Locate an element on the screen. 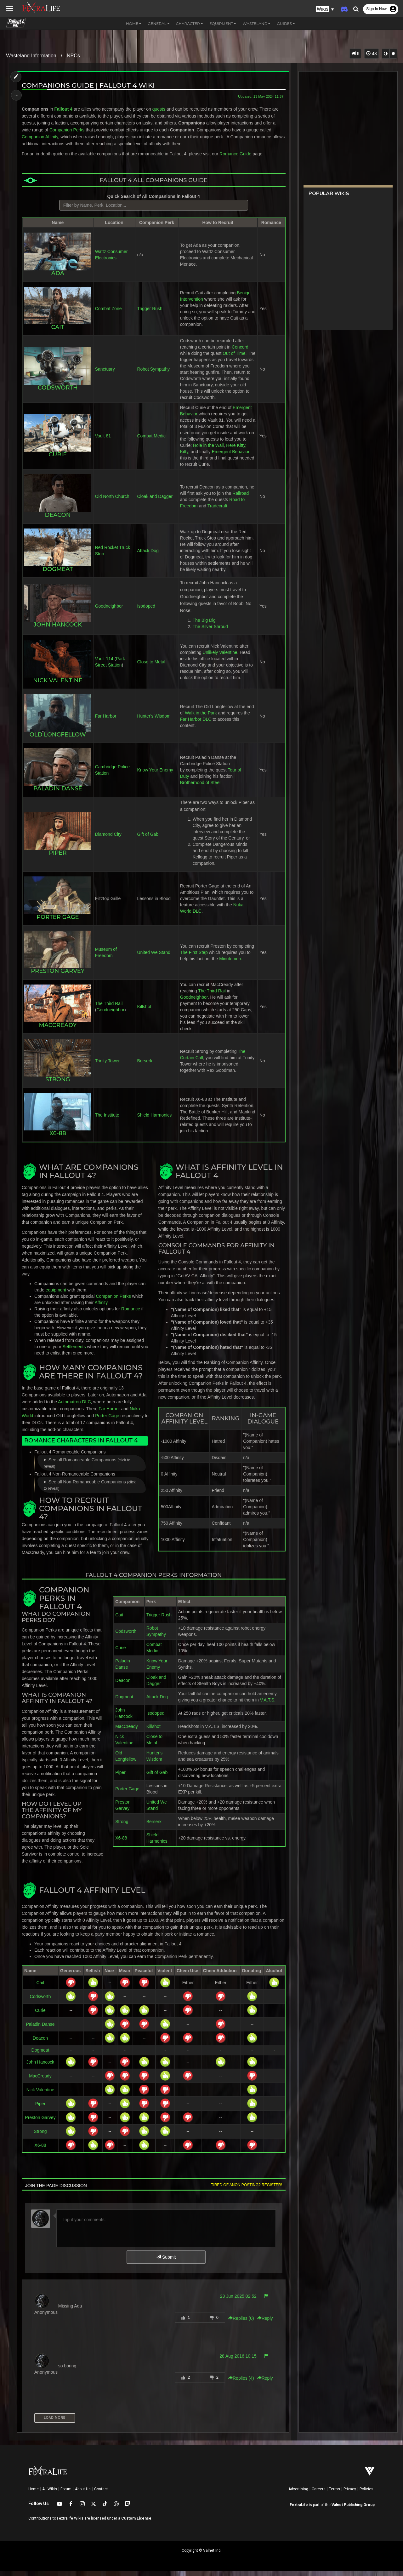 This screenshot has height=2576, width=403. Advertising is located at coordinates (298, 2494).